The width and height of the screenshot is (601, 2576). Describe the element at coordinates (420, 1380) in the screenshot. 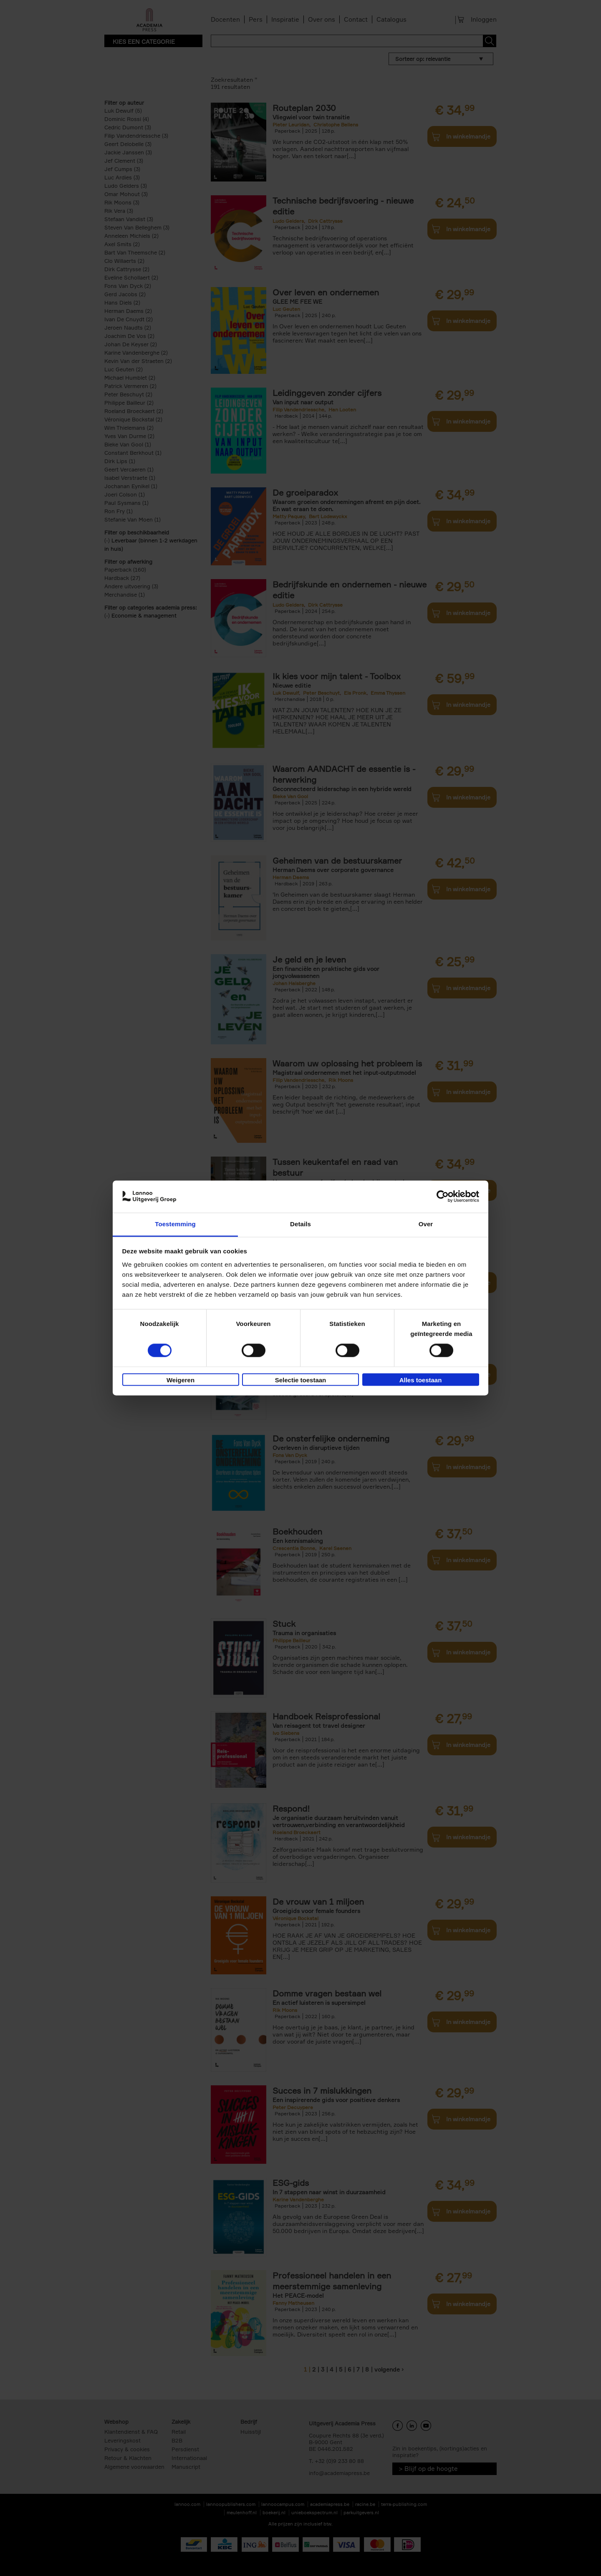

I see `Alles toestaan` at that location.